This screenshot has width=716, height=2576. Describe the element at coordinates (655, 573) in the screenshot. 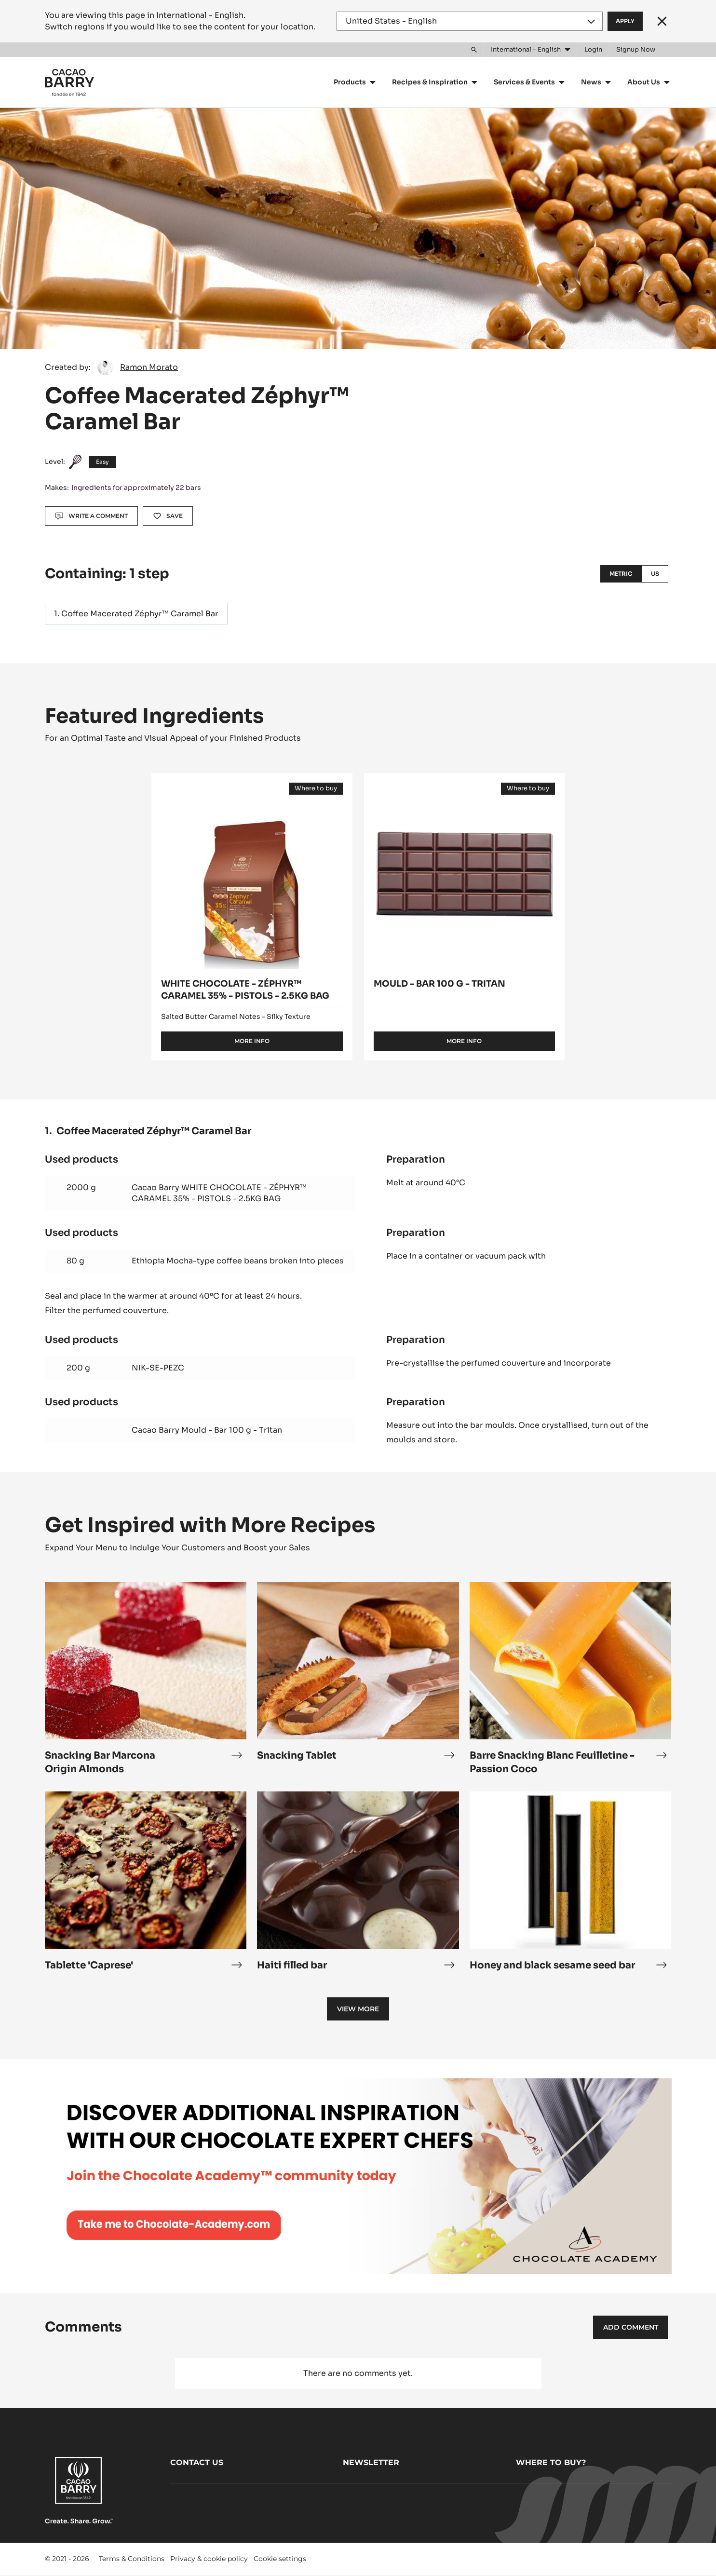

I see `US` at that location.